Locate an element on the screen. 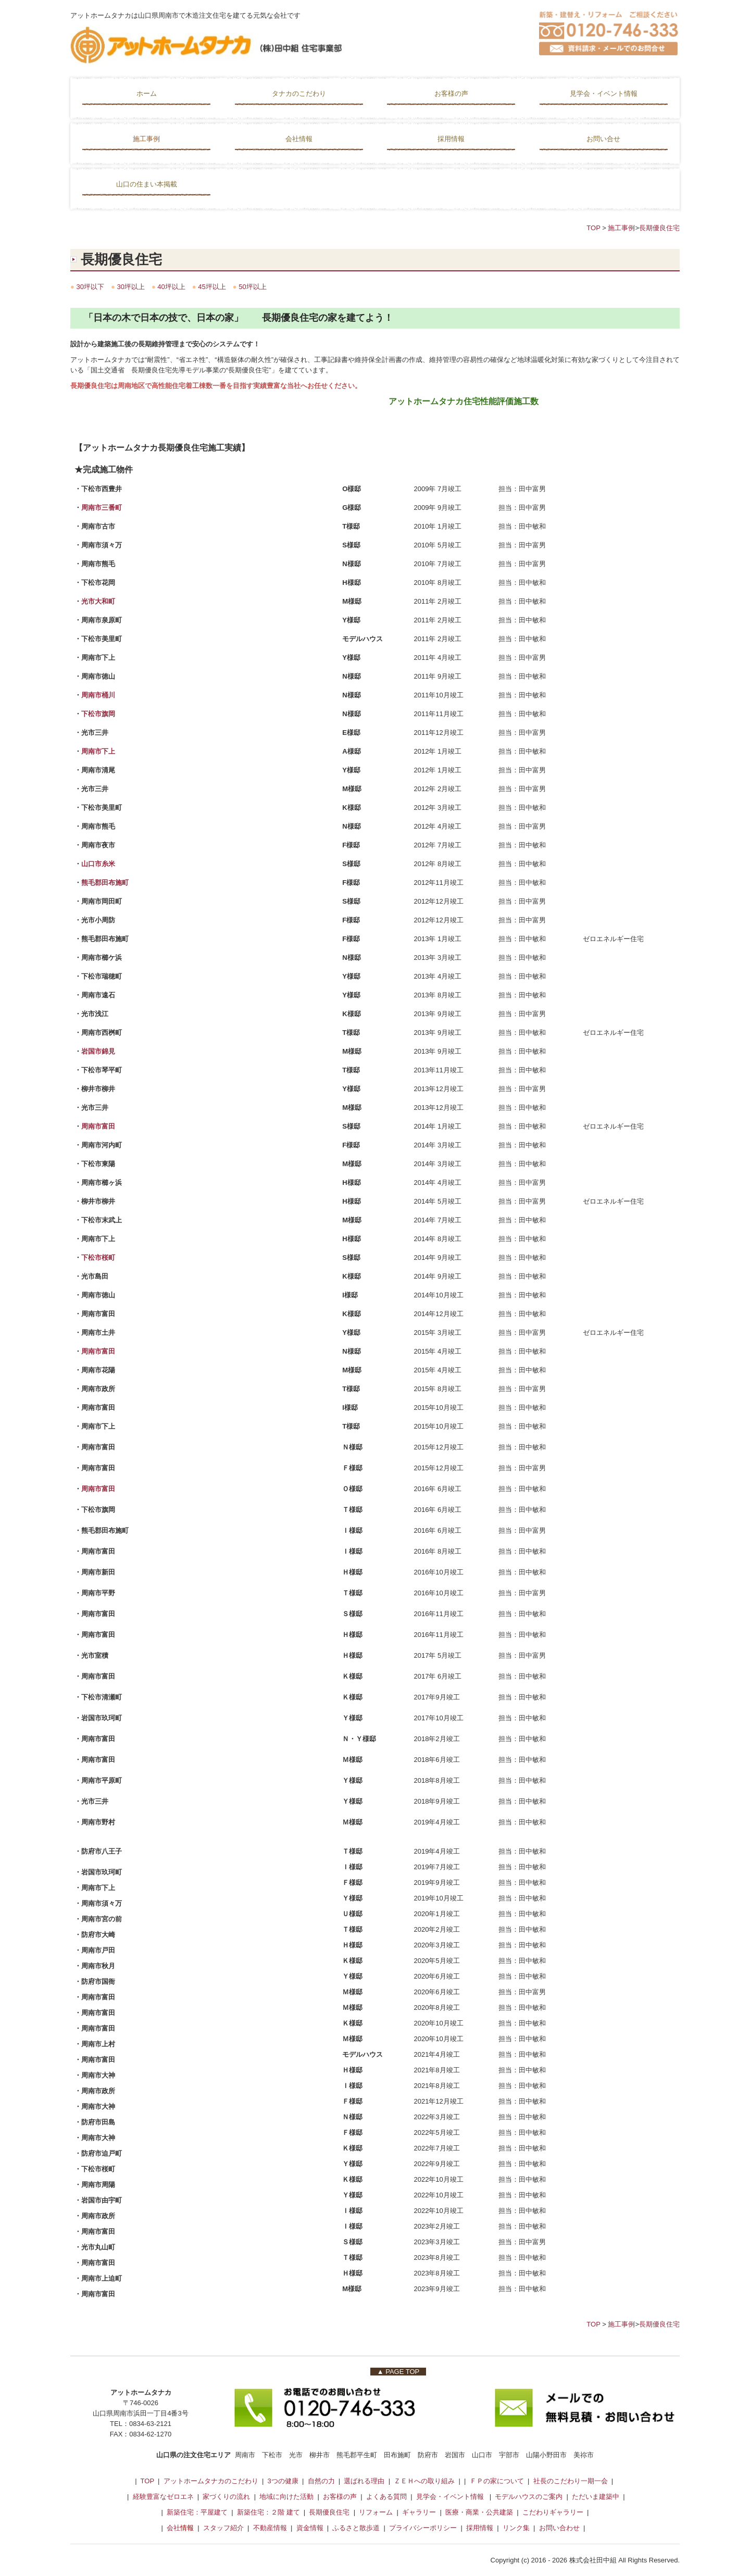 This screenshot has height=2576, width=750. 周南市桶川 is located at coordinates (98, 695).